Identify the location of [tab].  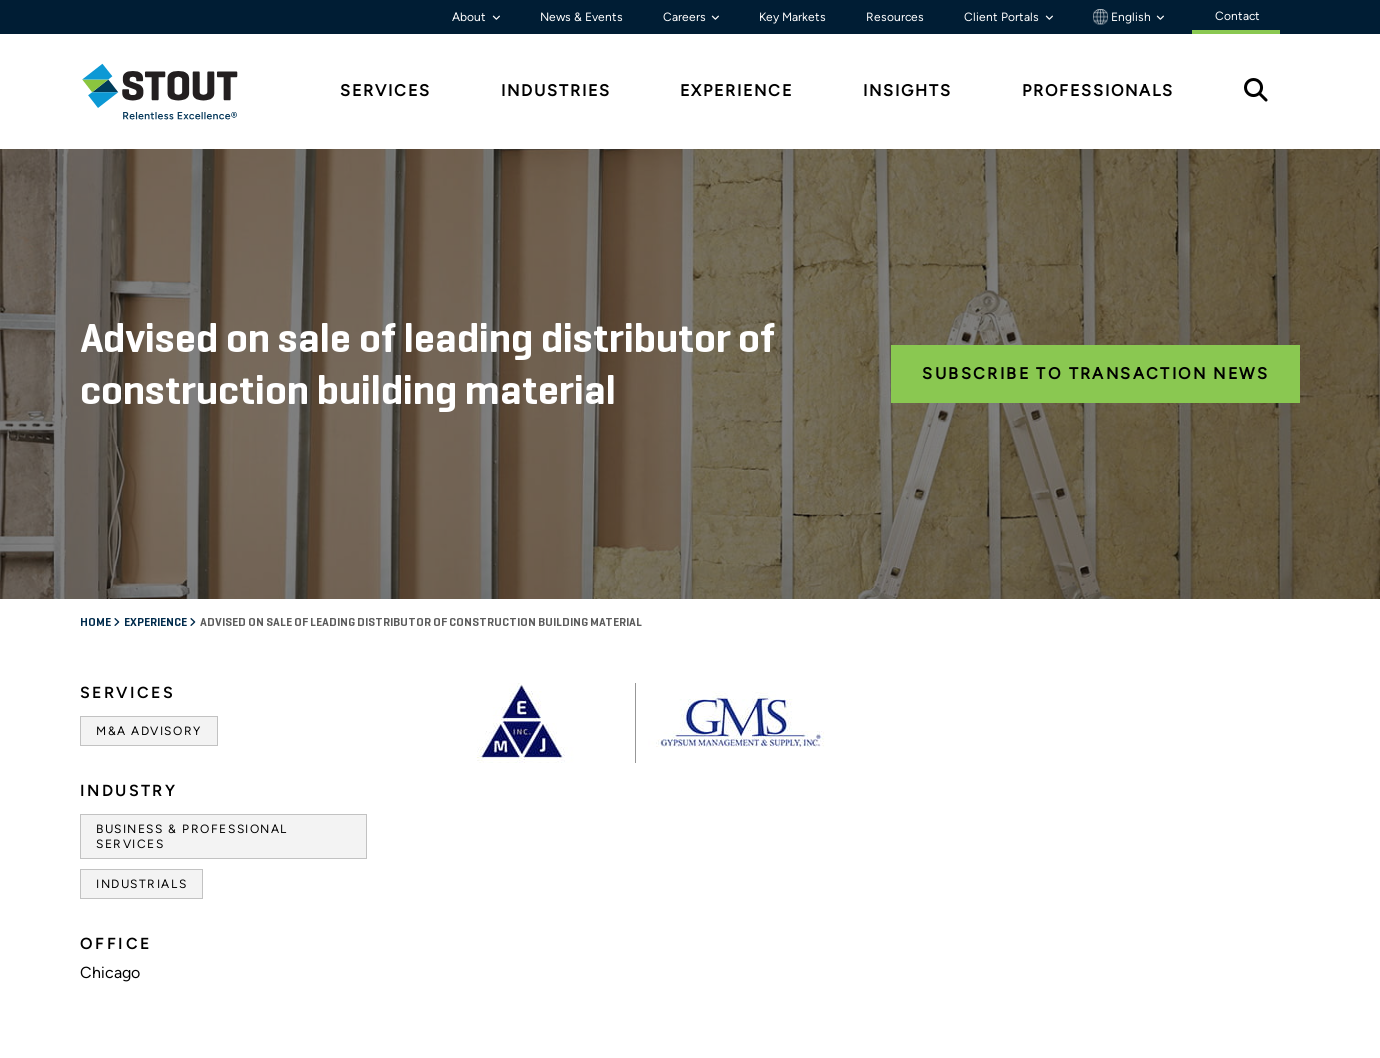
(175, 91).